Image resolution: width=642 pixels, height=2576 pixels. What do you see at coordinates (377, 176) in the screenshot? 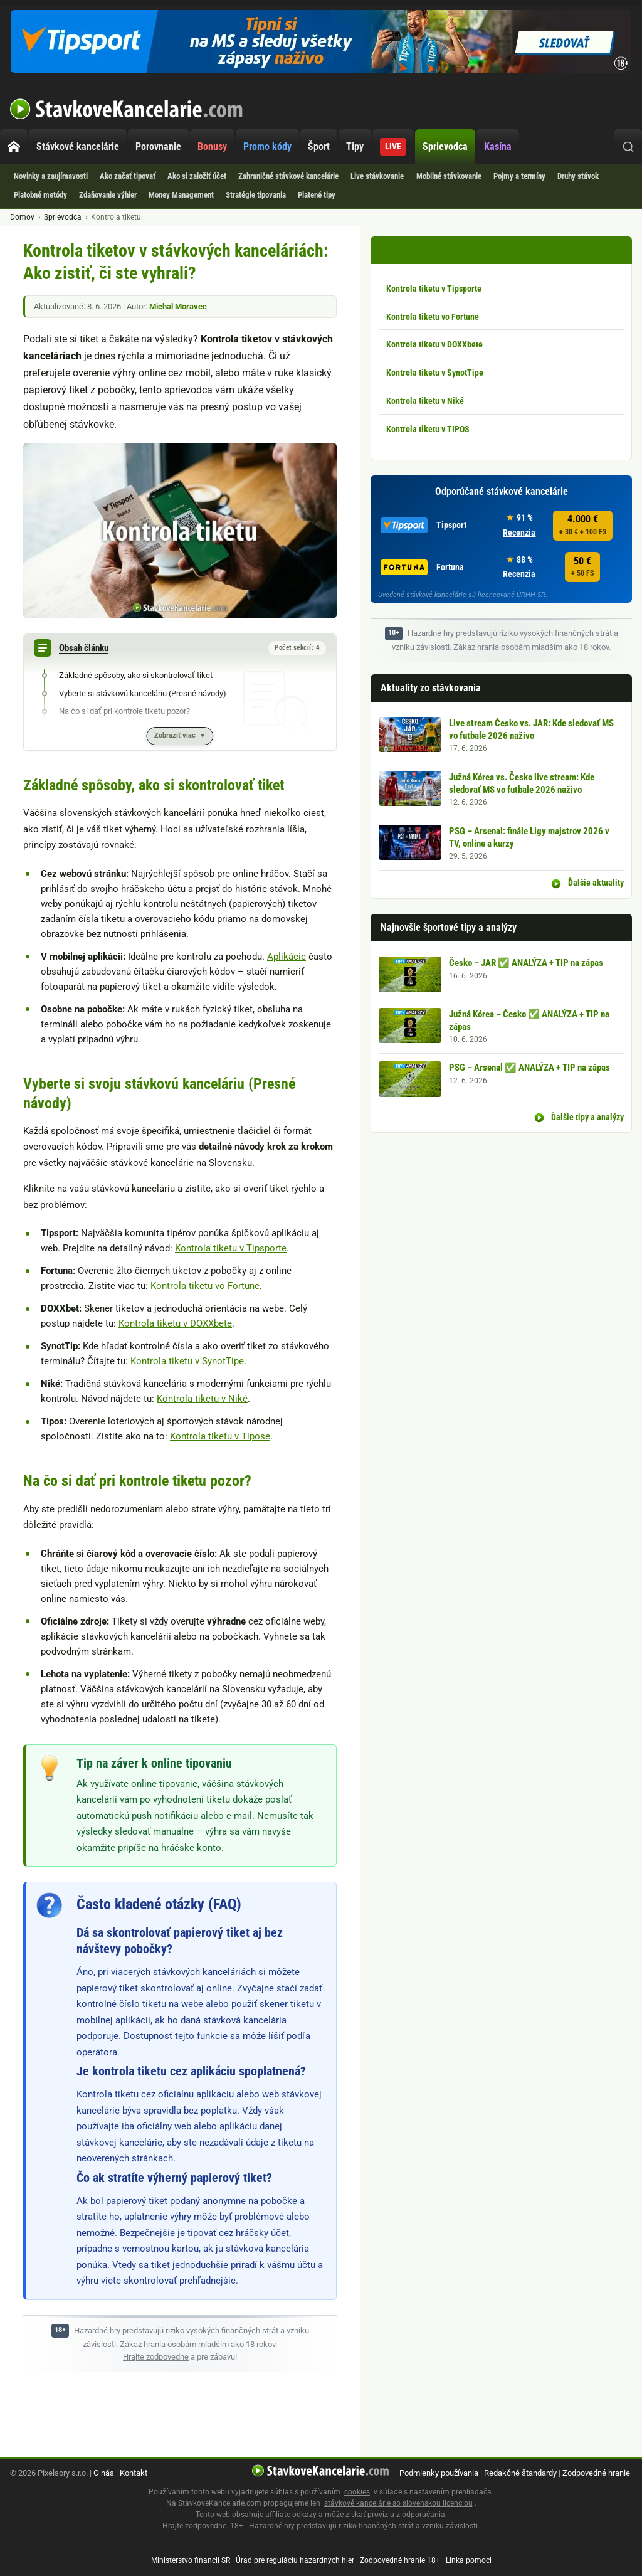
I see `Live stávkovanie` at bounding box center [377, 176].